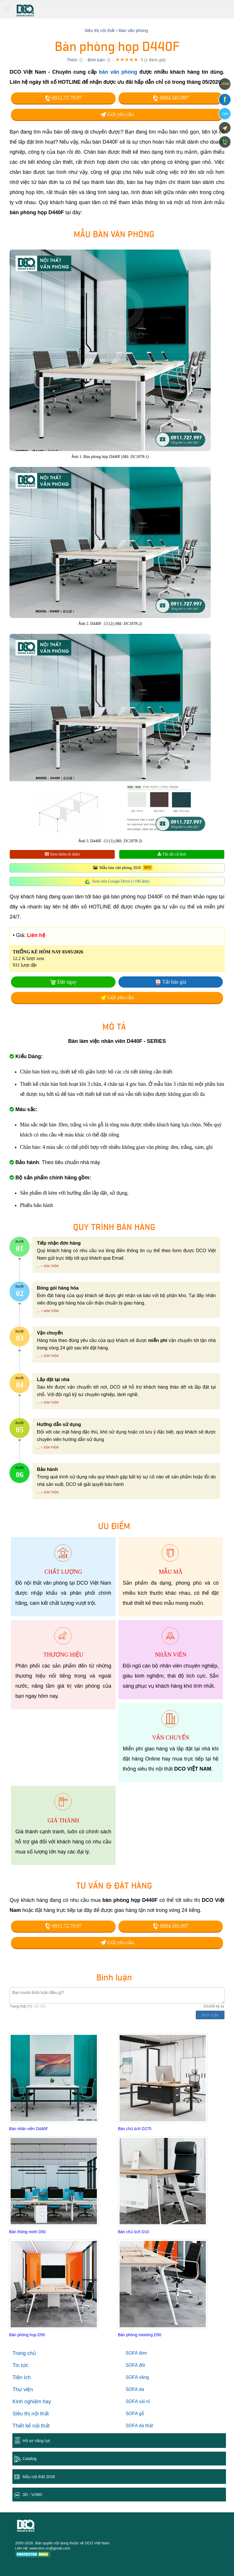 This screenshot has width=234, height=2576. I want to click on 0904.183.097, so click(171, 98).